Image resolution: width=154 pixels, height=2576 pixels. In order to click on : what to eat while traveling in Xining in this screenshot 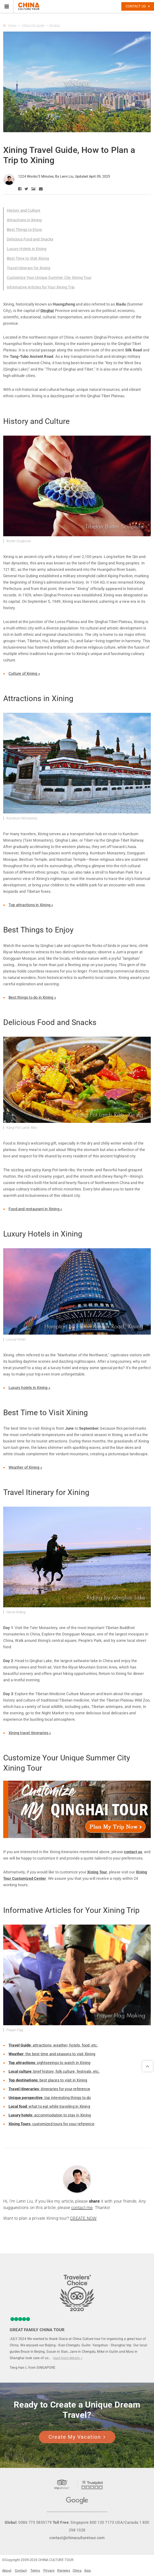, I will do `click(49, 2106)`.